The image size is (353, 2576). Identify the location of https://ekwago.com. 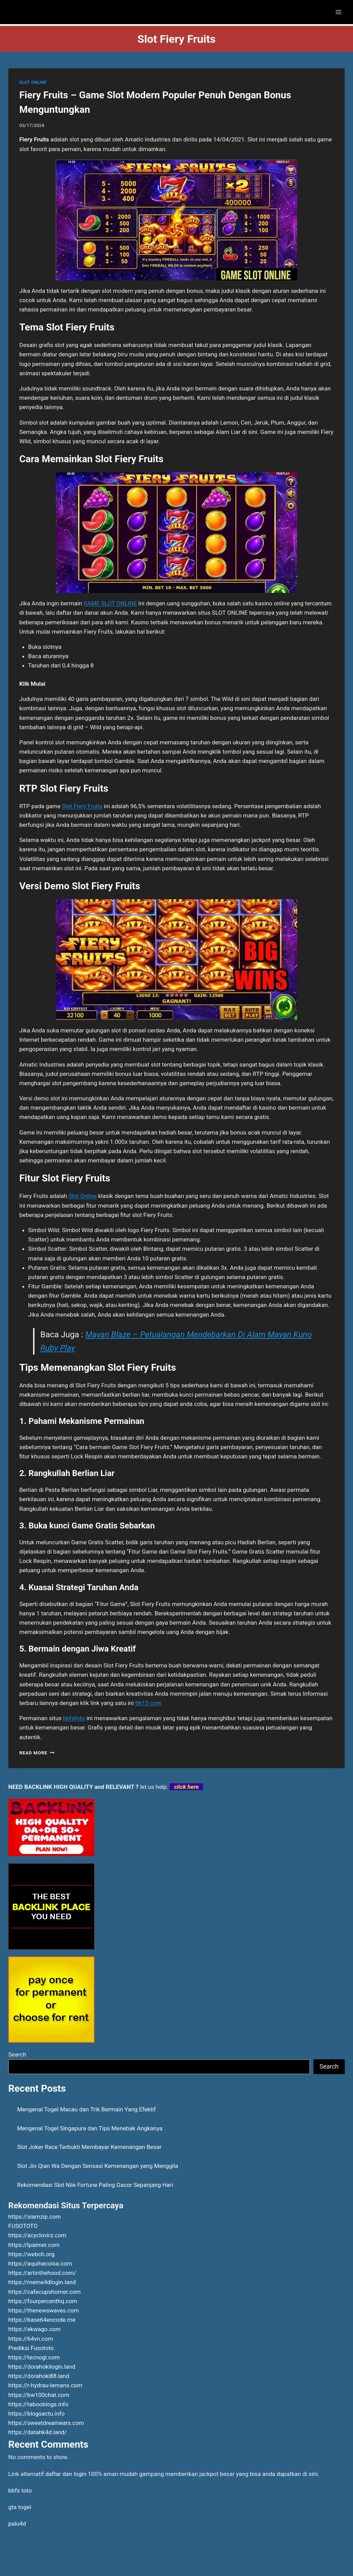
(34, 2329).